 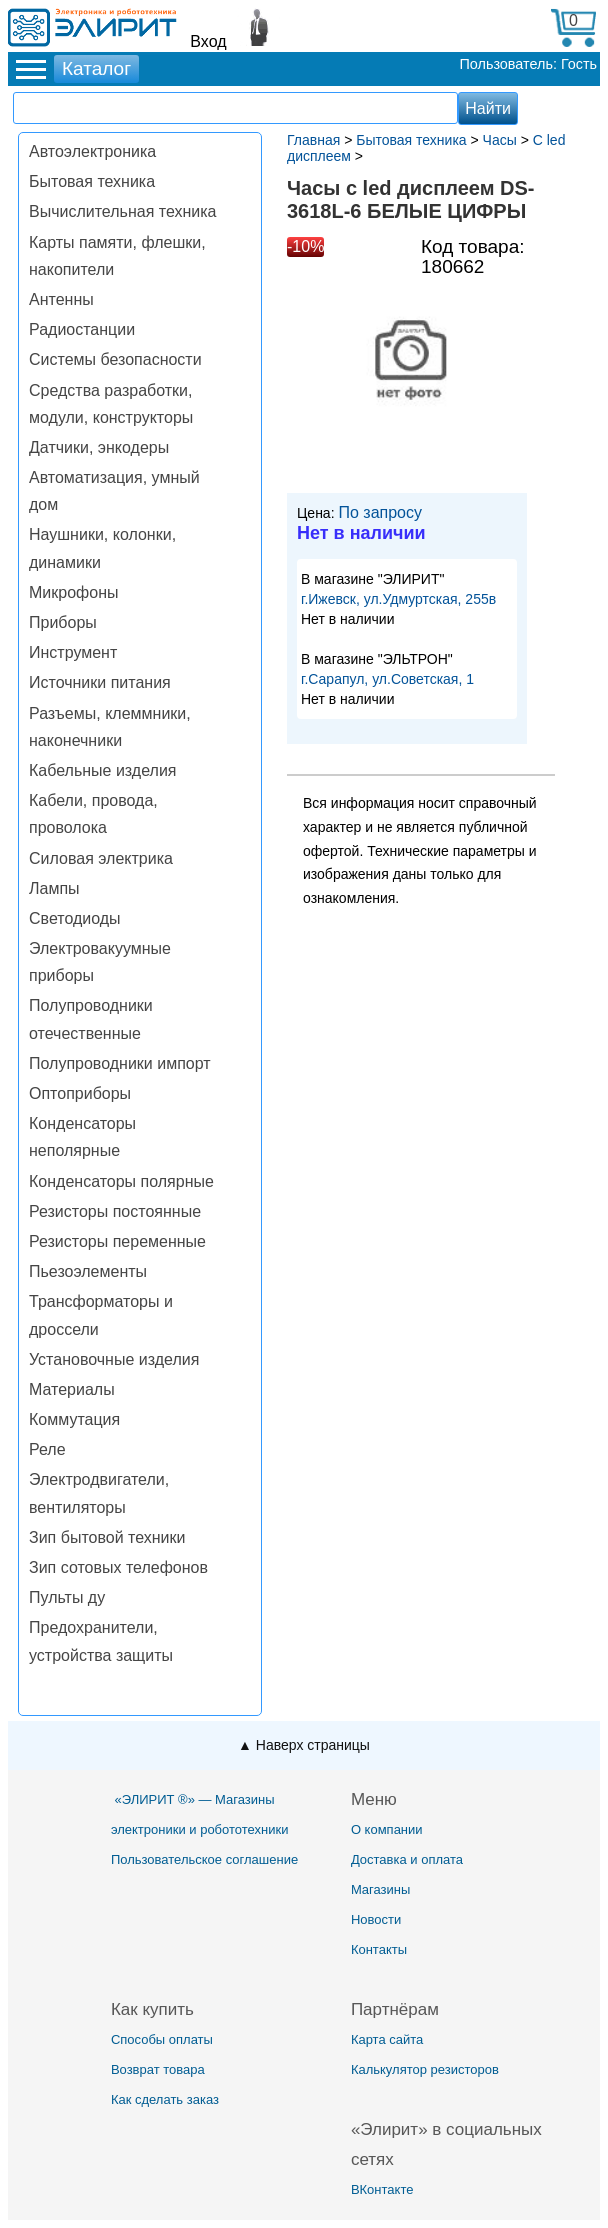 What do you see at coordinates (114, 1359) in the screenshot?
I see `Установочные изделия` at bounding box center [114, 1359].